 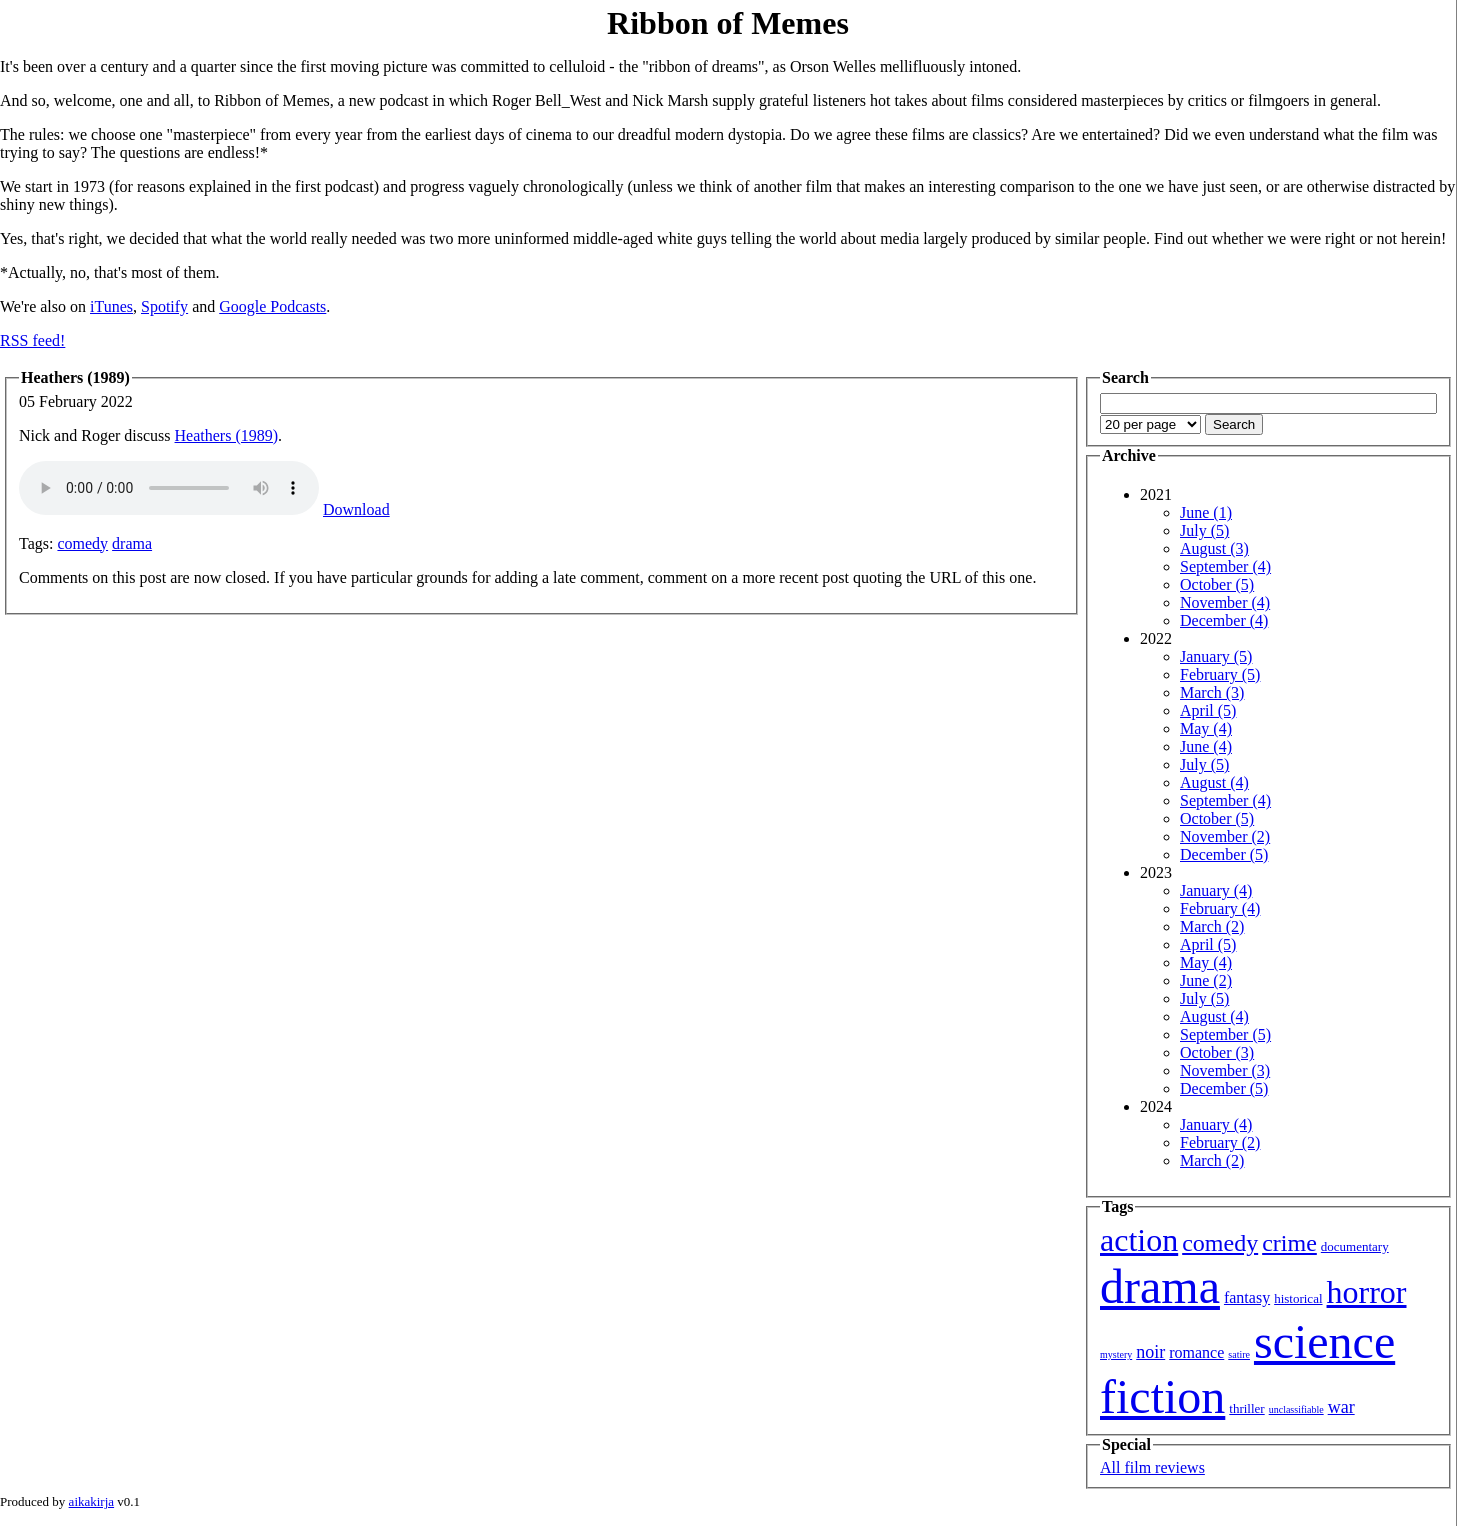 What do you see at coordinates (1224, 620) in the screenshot?
I see `December (4)` at bounding box center [1224, 620].